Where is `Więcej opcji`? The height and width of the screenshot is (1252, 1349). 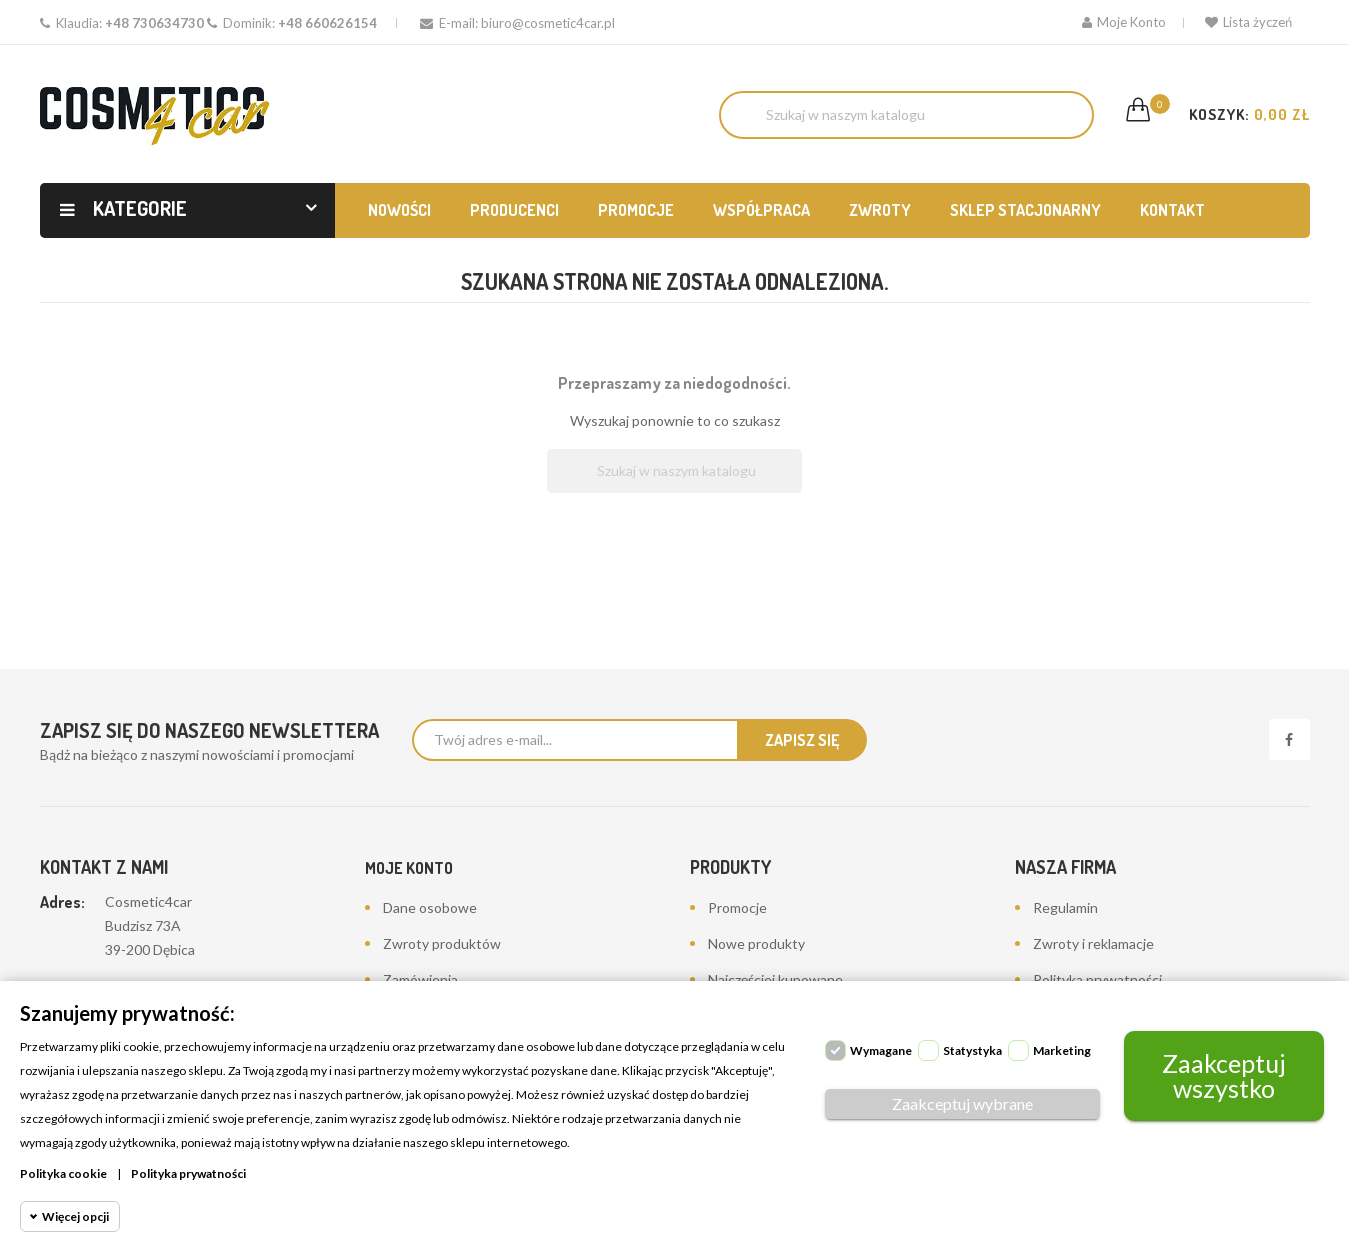 Więcej opcji is located at coordinates (75, 1216).